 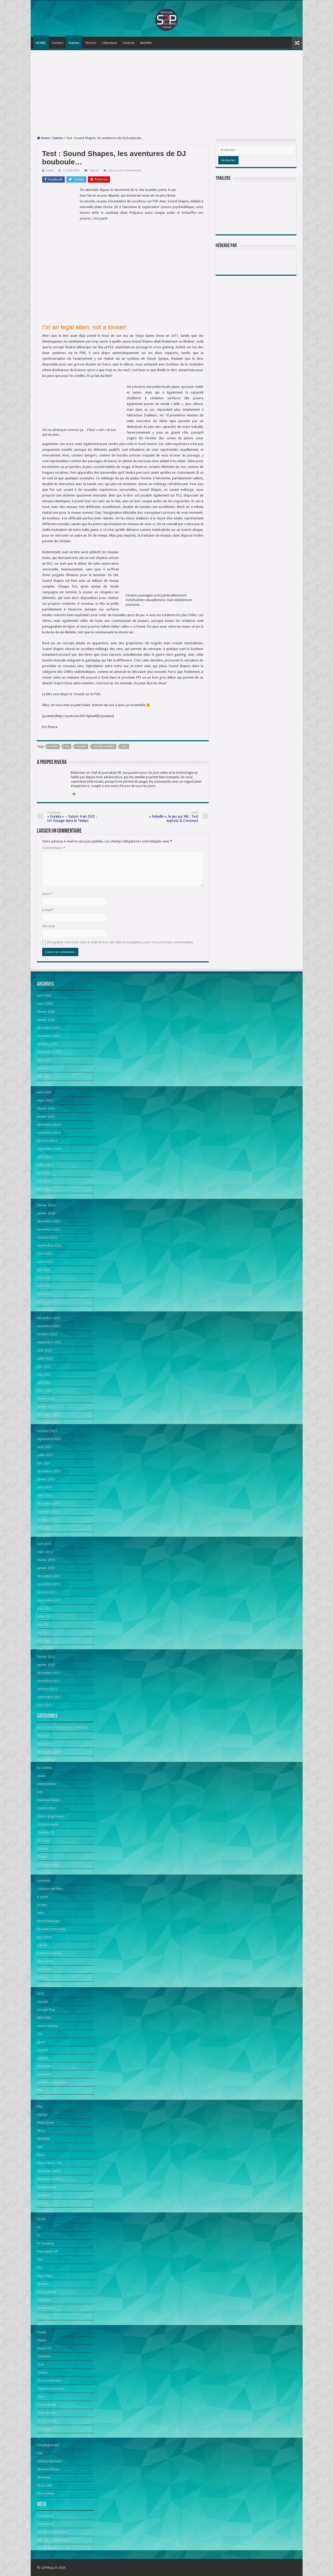 What do you see at coordinates (43, 1463) in the screenshot?
I see `juin 2021` at bounding box center [43, 1463].